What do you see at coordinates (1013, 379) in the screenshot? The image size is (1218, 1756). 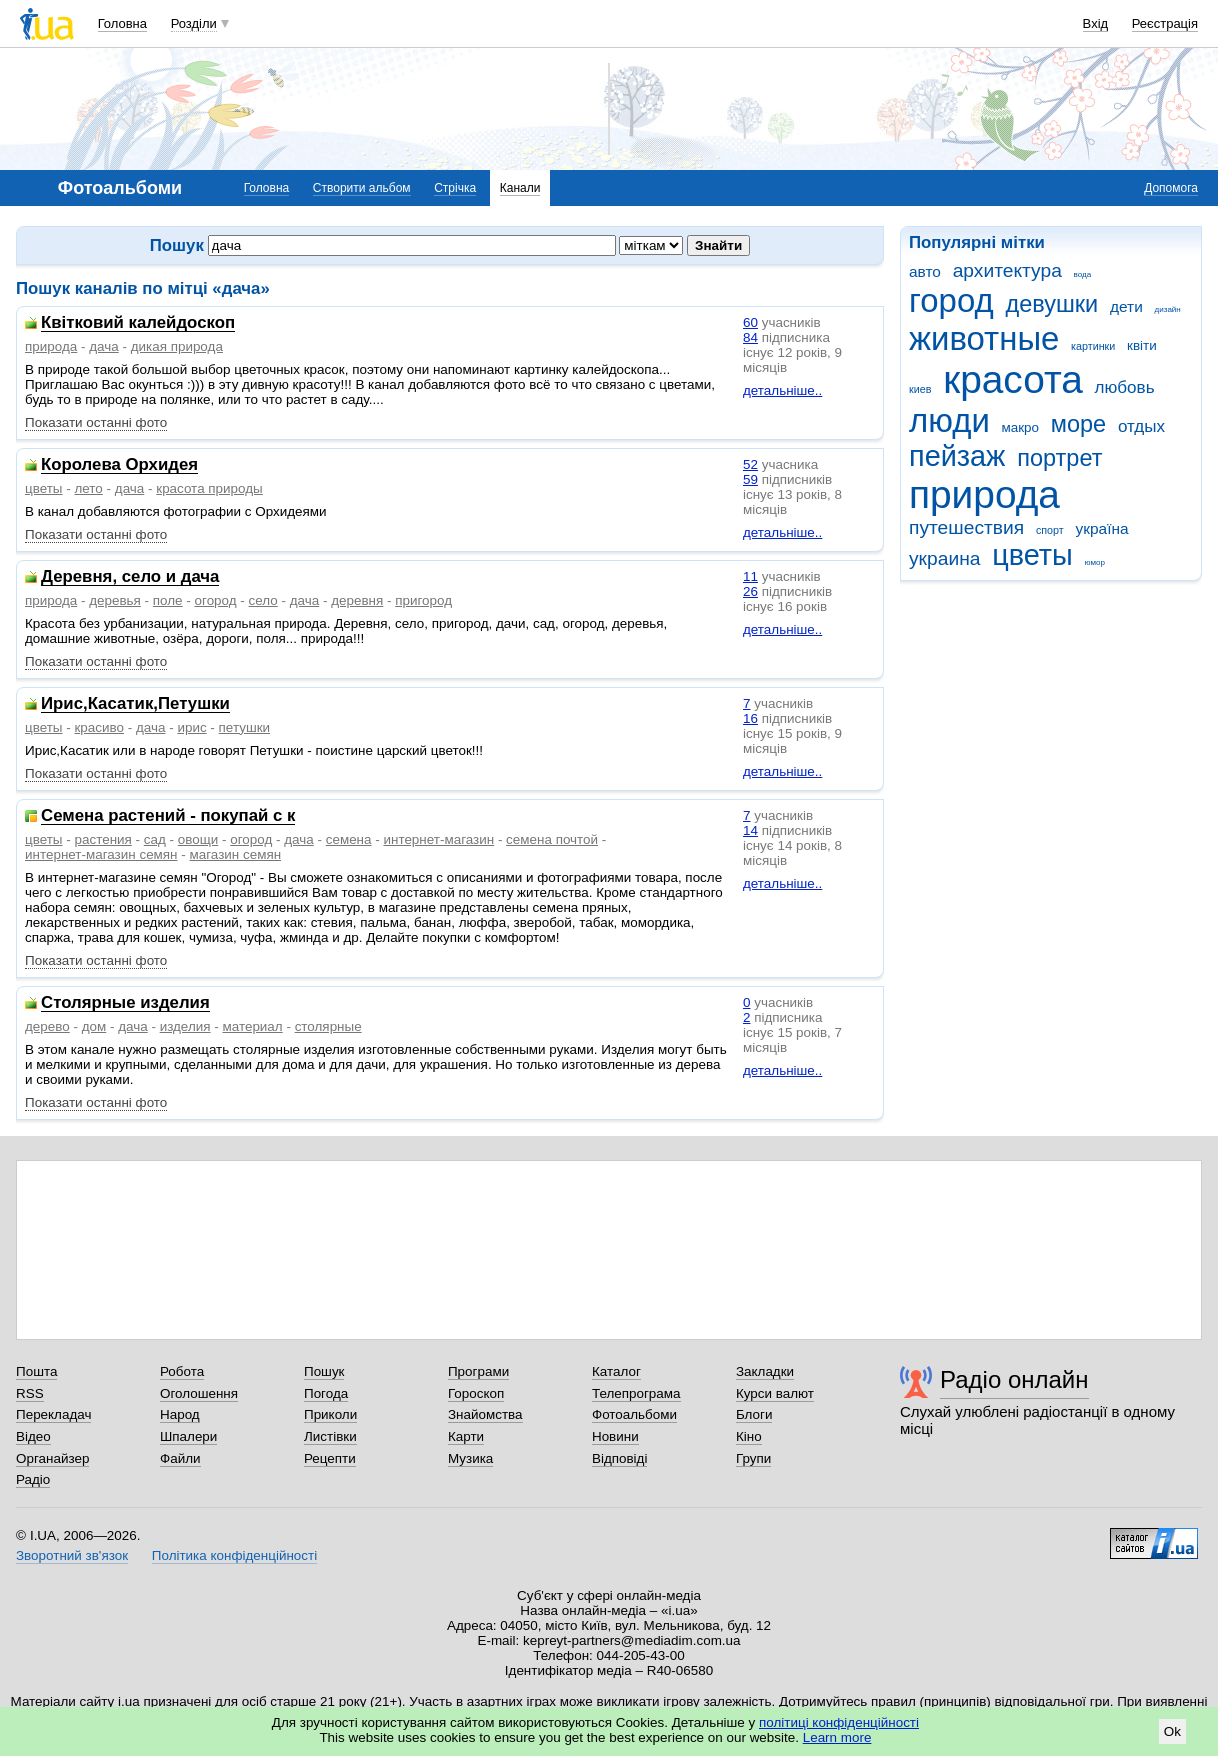 I see `красота` at bounding box center [1013, 379].